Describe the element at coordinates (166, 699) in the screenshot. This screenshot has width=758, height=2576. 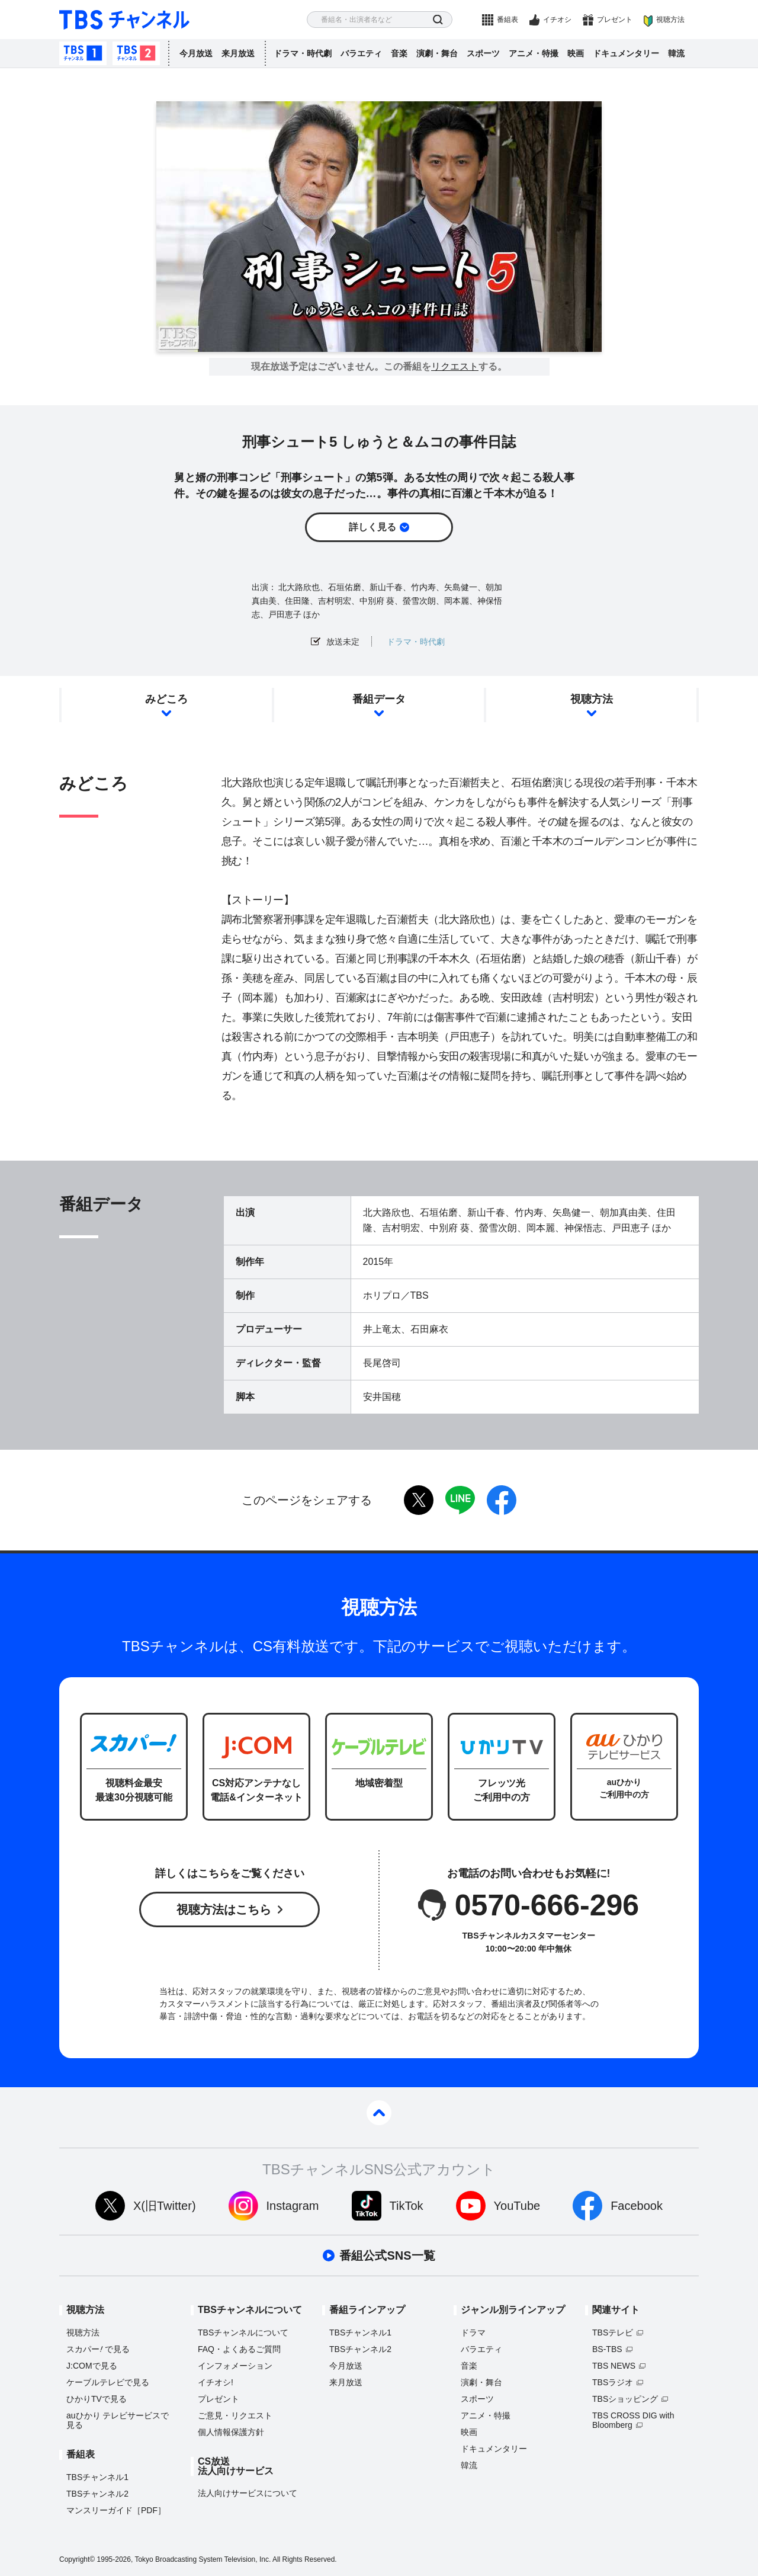
I see `みどころ` at that location.